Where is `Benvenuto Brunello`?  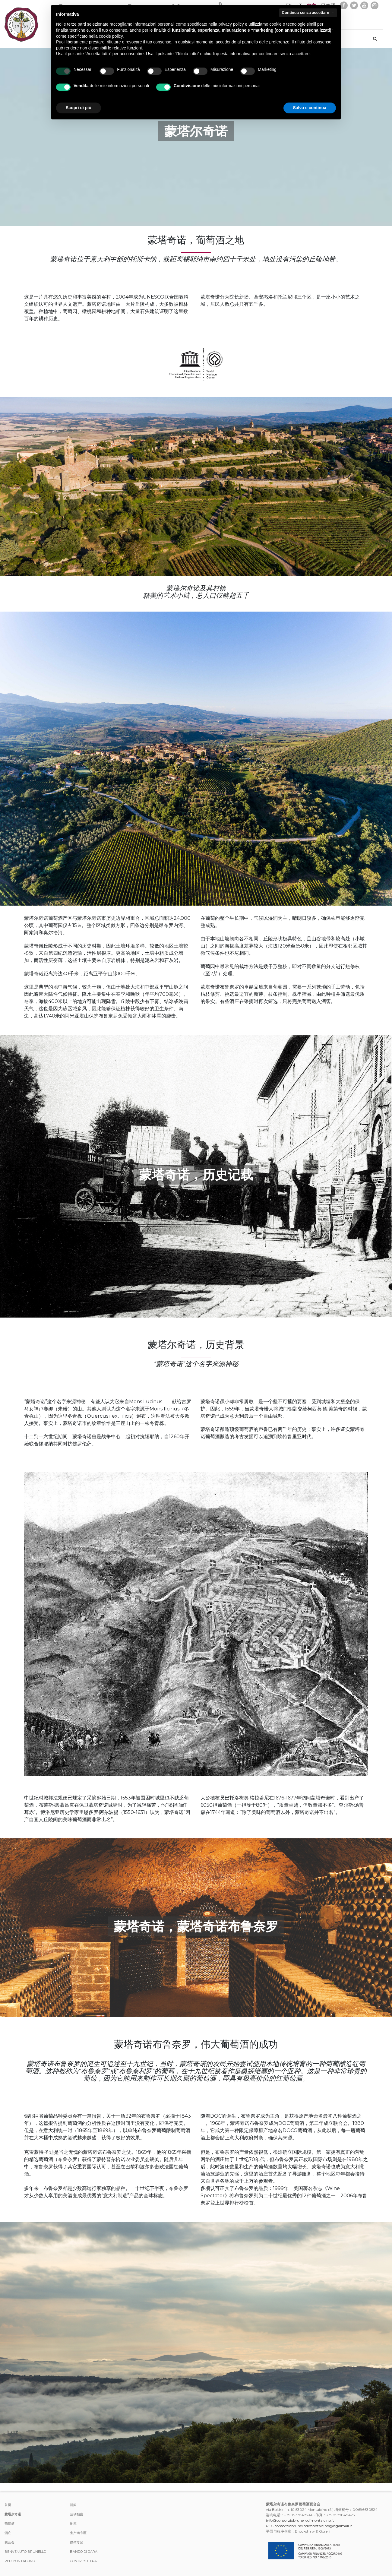 Benvenuto Brunello is located at coordinates (25, 2551).